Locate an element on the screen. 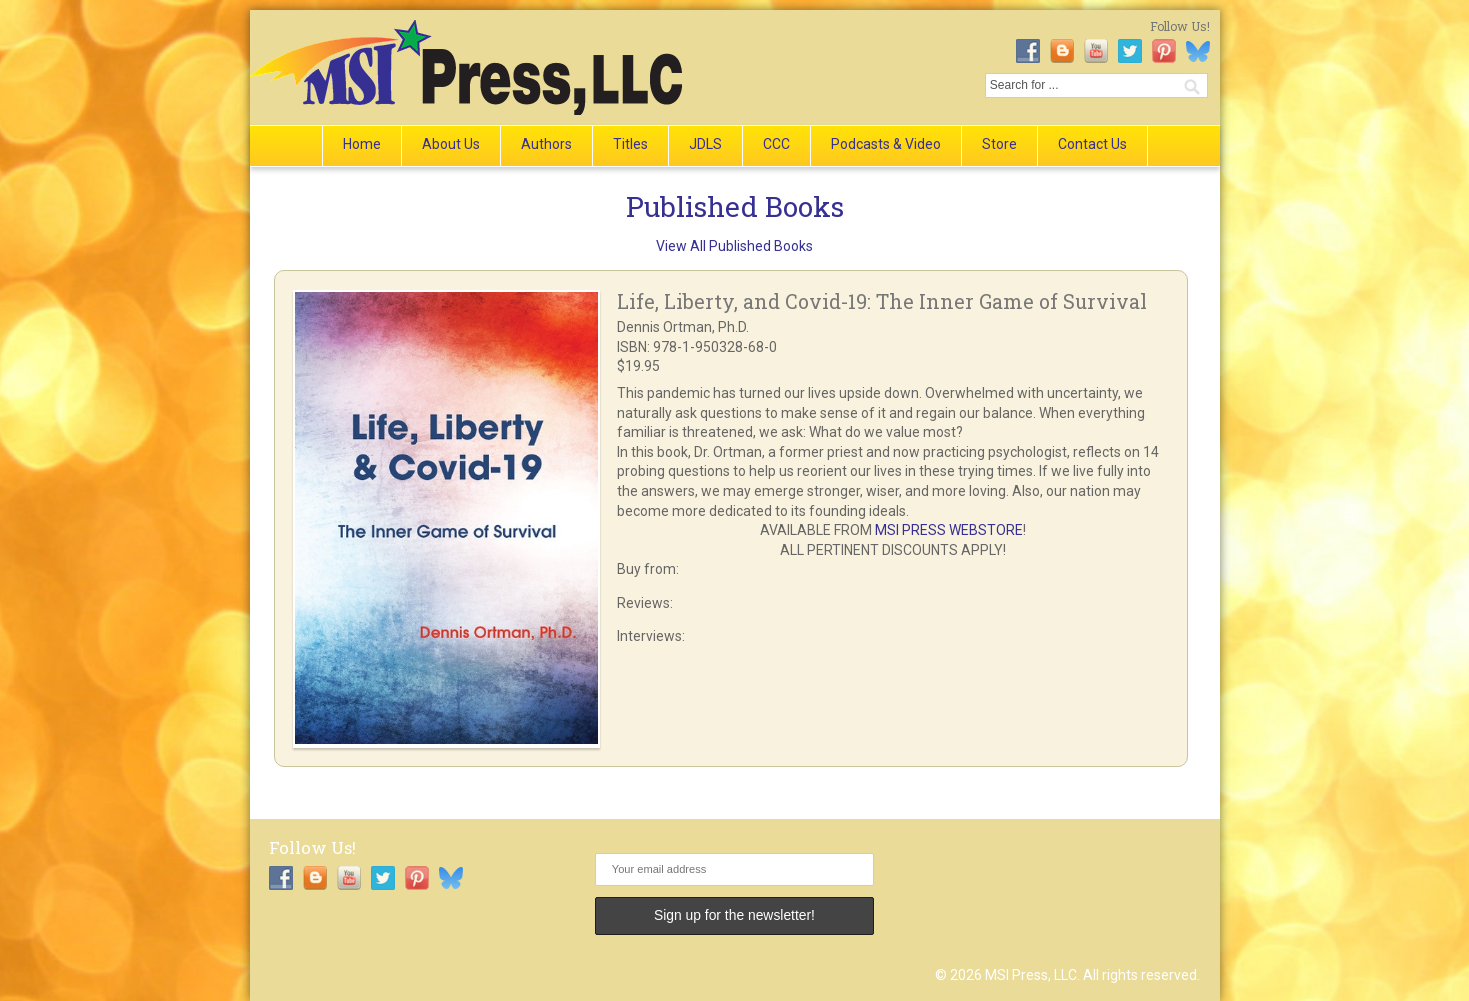 Image resolution: width=1469 pixels, height=1001 pixels. Titles is located at coordinates (630, 144).